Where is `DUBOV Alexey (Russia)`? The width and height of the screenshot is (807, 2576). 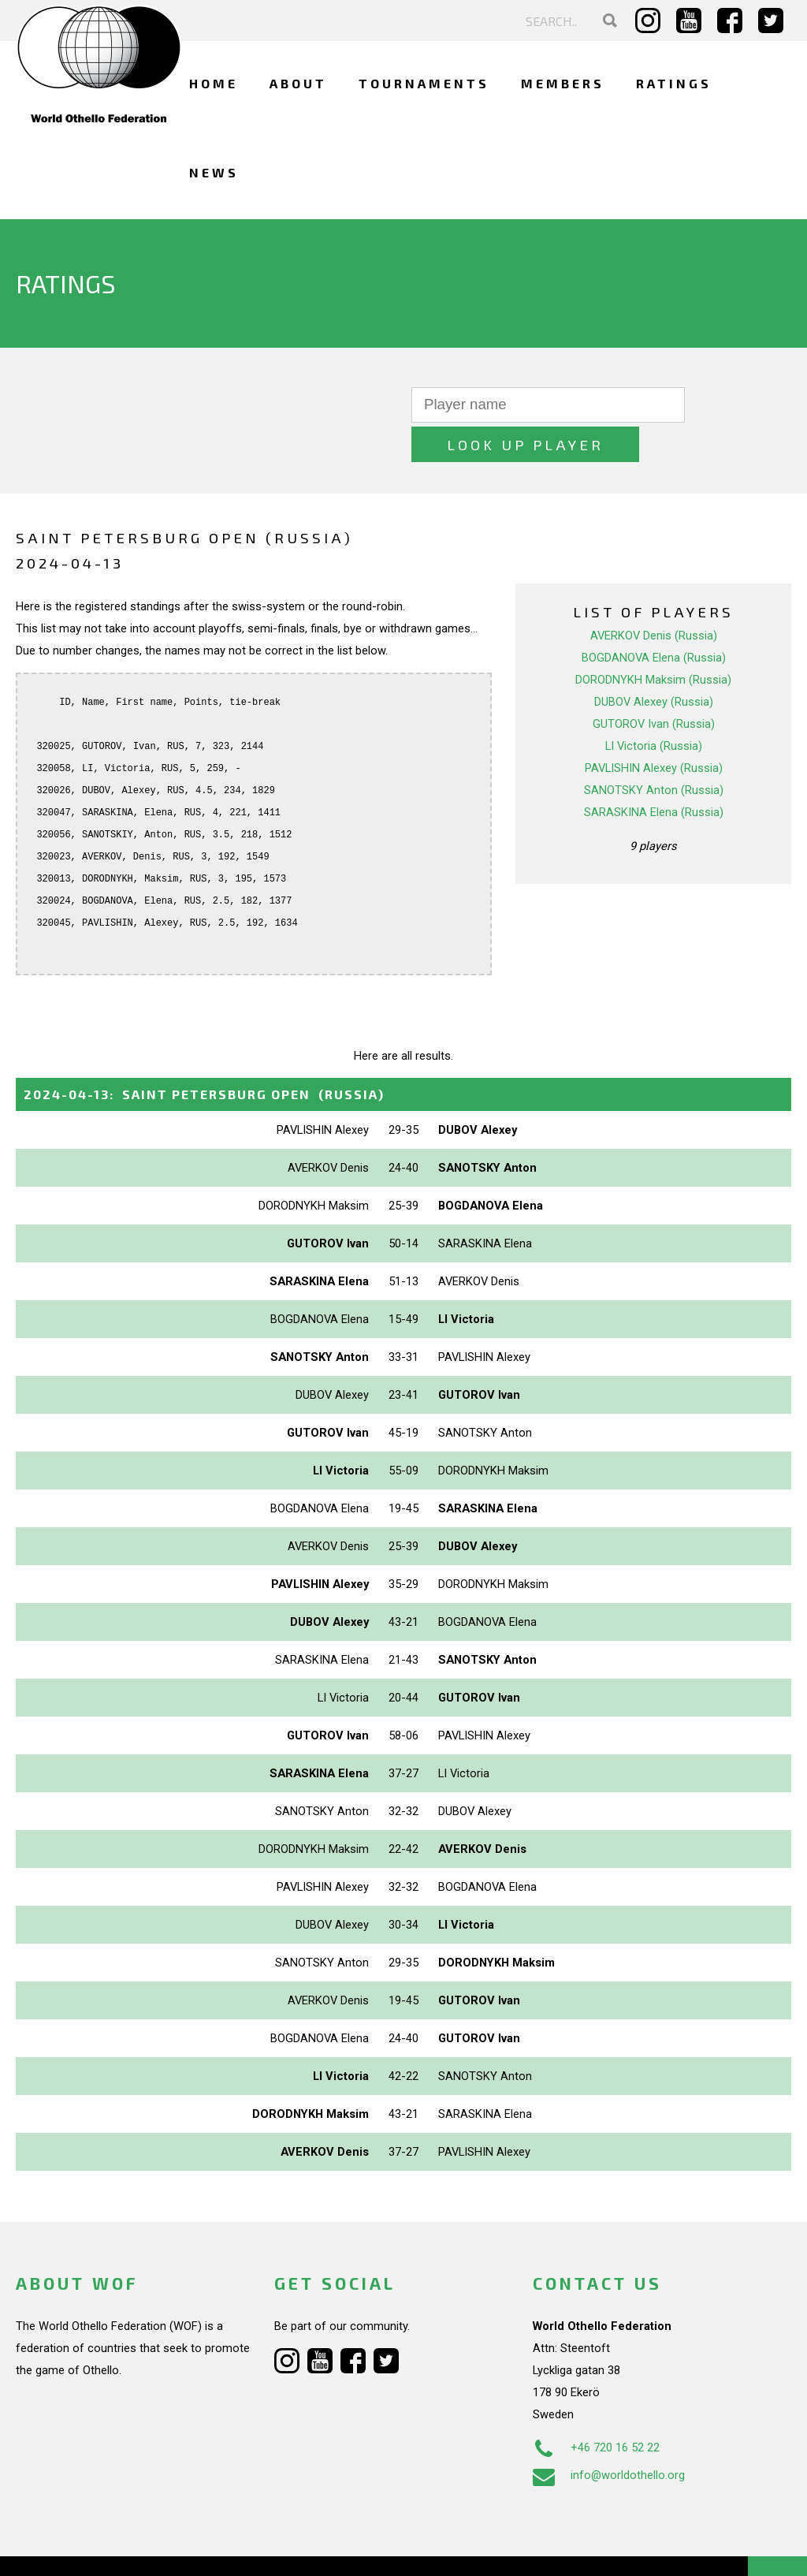 DUBOV Alexey (Russia) is located at coordinates (653, 662).